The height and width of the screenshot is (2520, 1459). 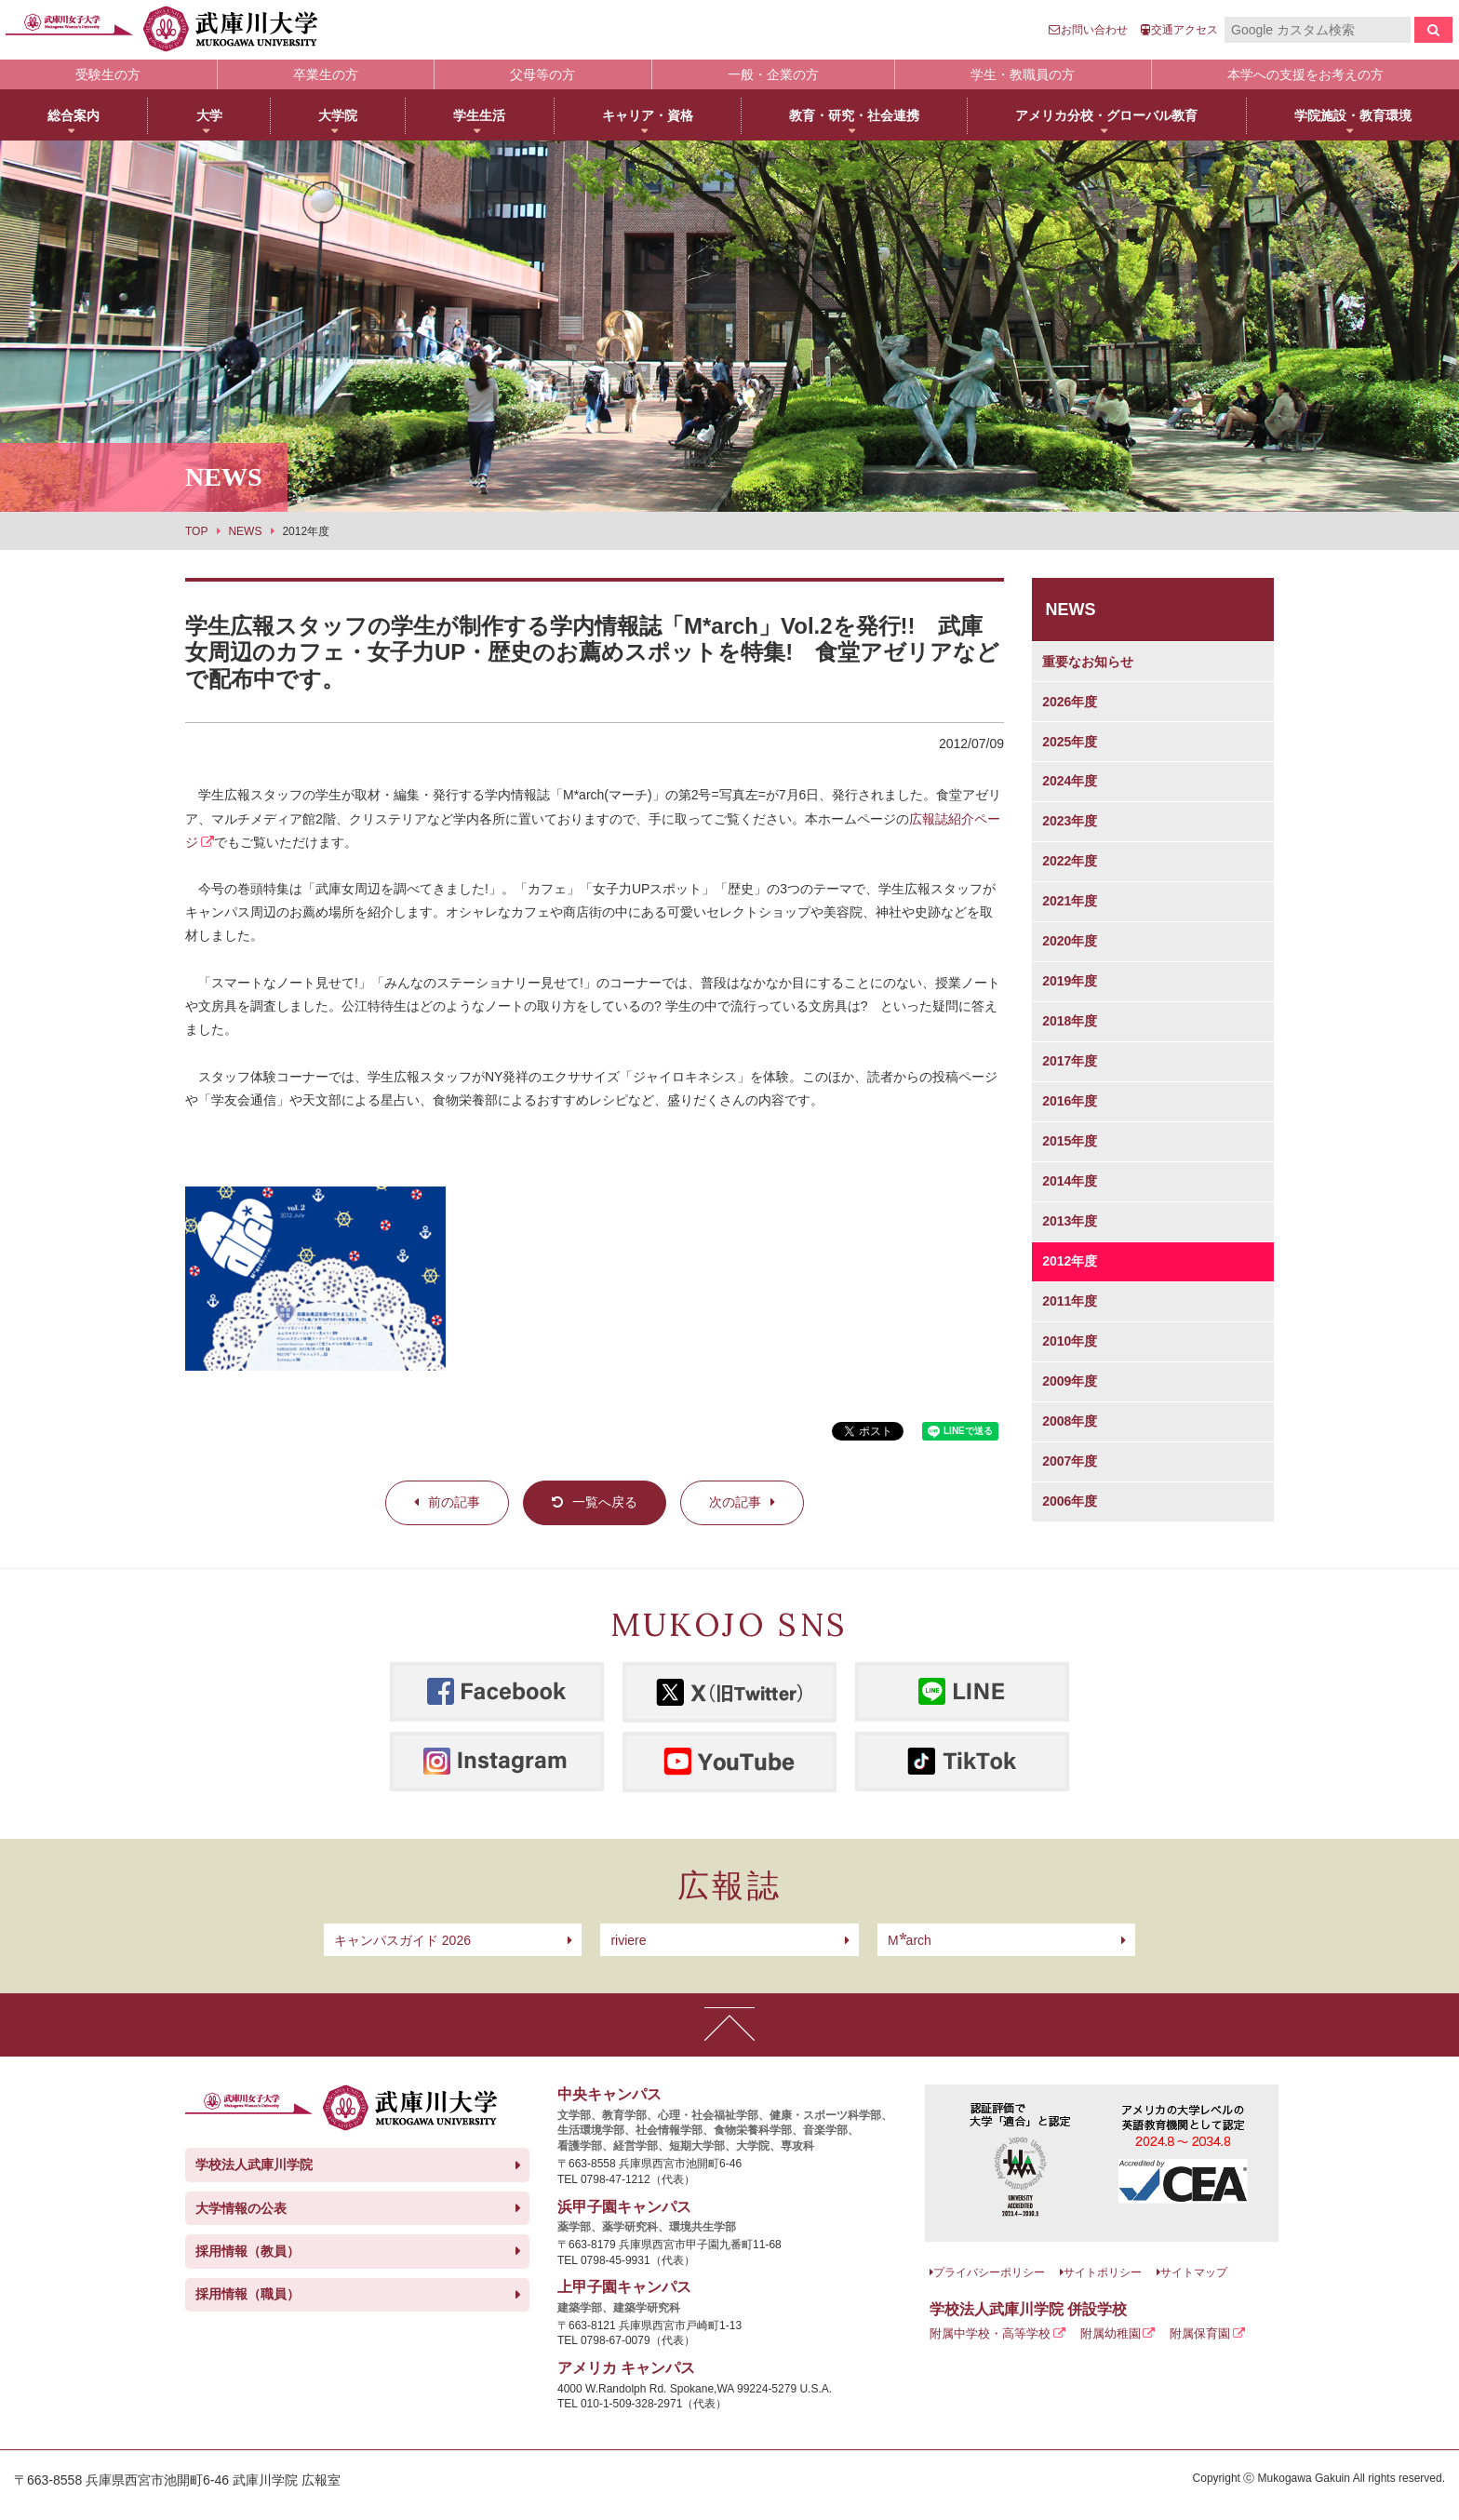 I want to click on 2006年度, so click(x=1069, y=1501).